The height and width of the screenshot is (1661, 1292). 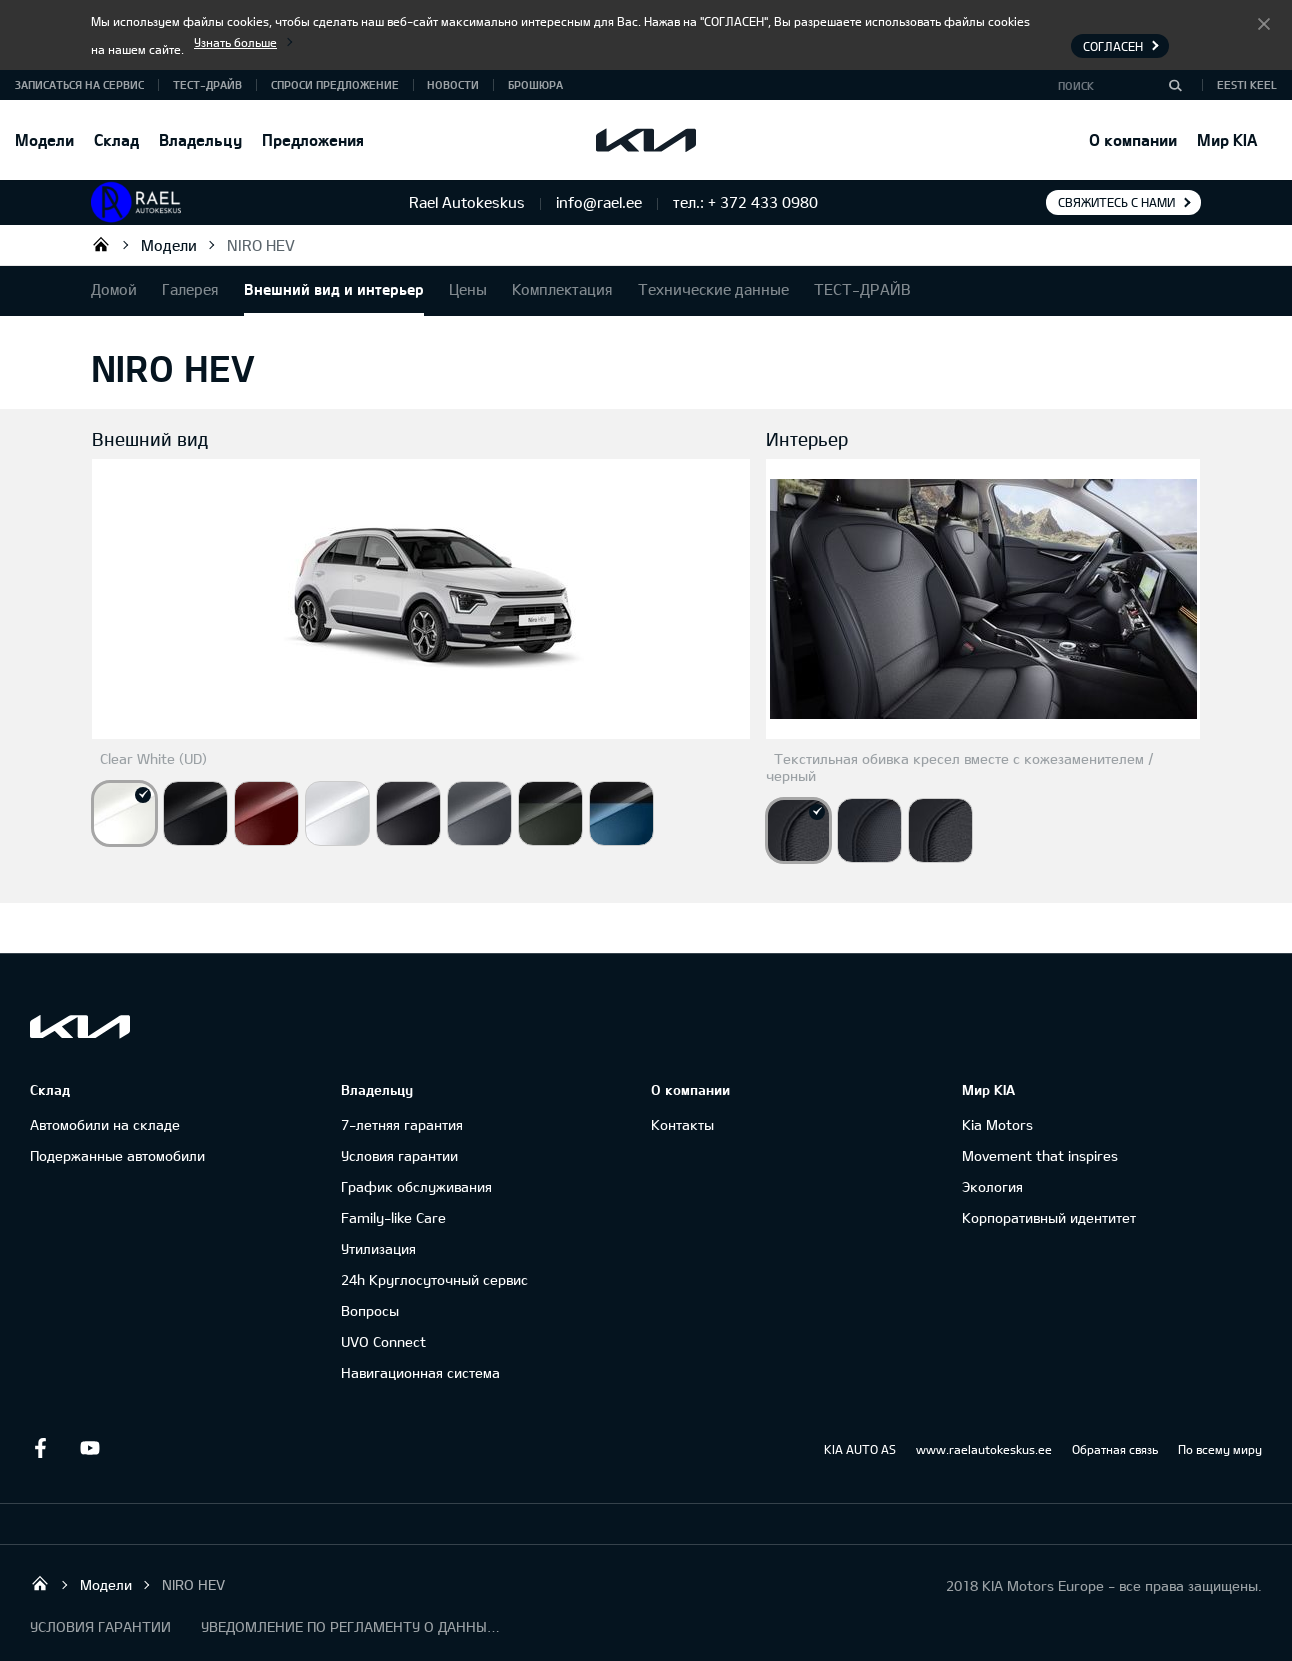 I want to click on [Поиск], so click(x=1175, y=85).